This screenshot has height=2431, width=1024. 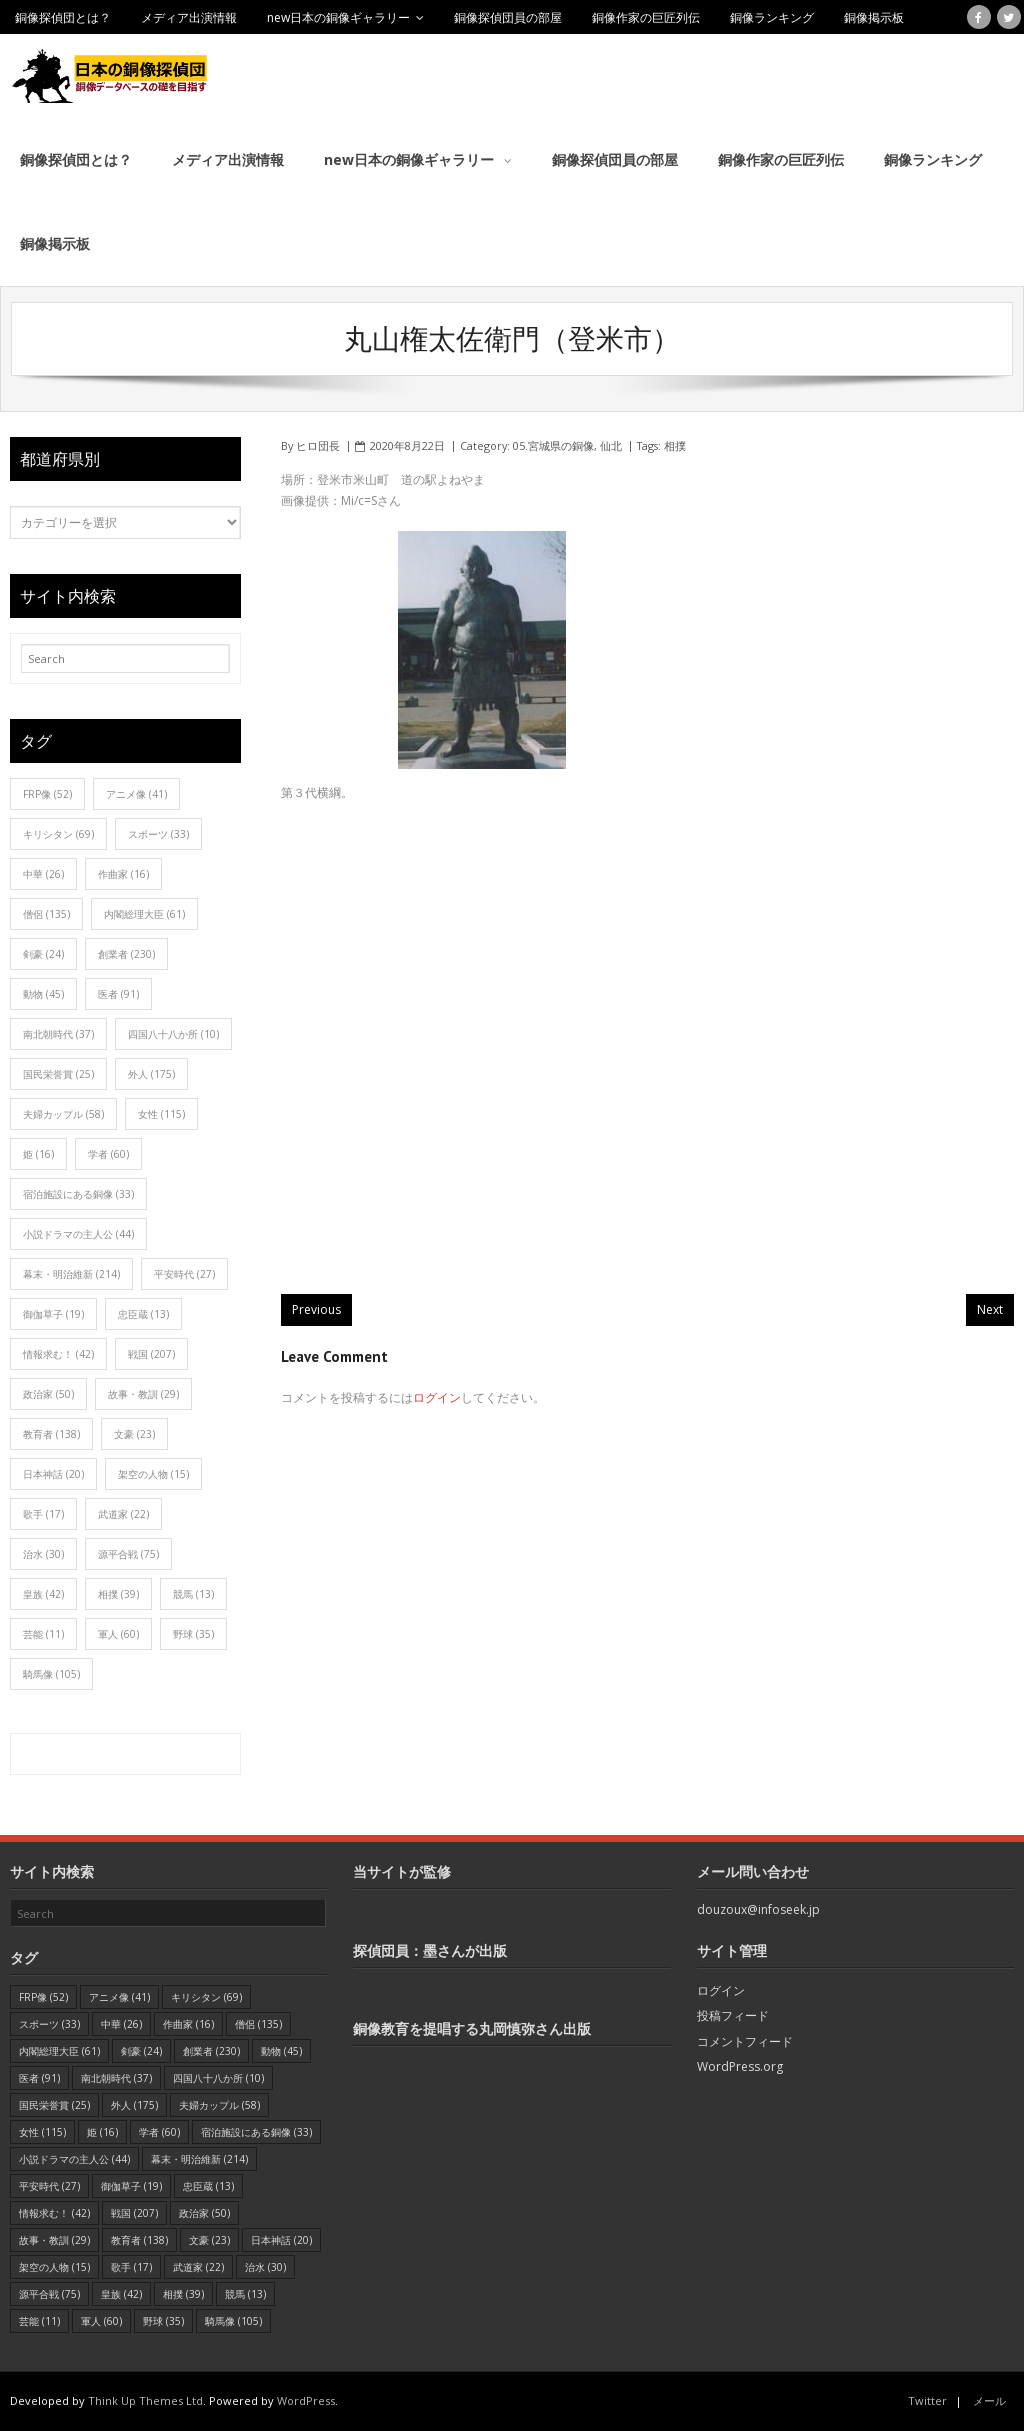 What do you see at coordinates (143, 1314) in the screenshot?
I see `忠臣蔵 [忠臣蔵 (13個の項目)]` at bounding box center [143, 1314].